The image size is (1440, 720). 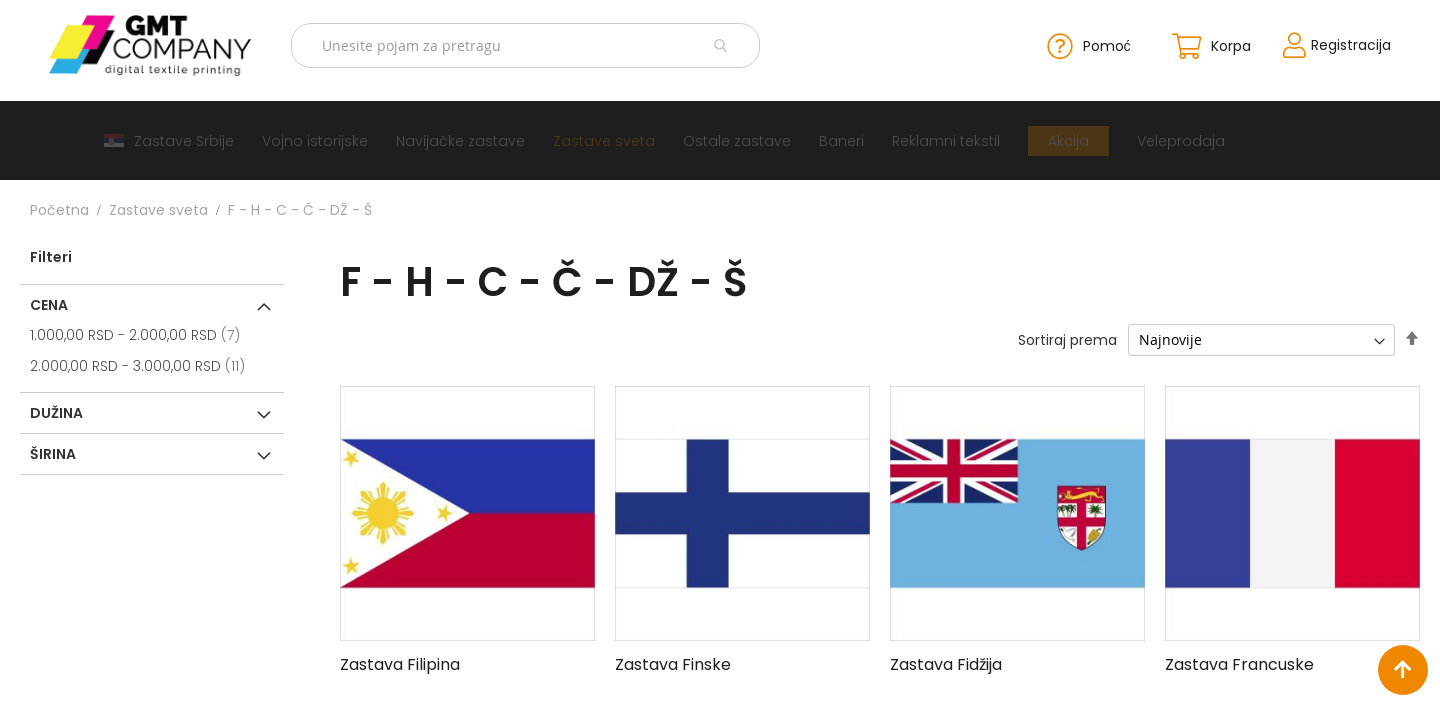 I want to click on Zastava Francuske, so click(x=1239, y=662).